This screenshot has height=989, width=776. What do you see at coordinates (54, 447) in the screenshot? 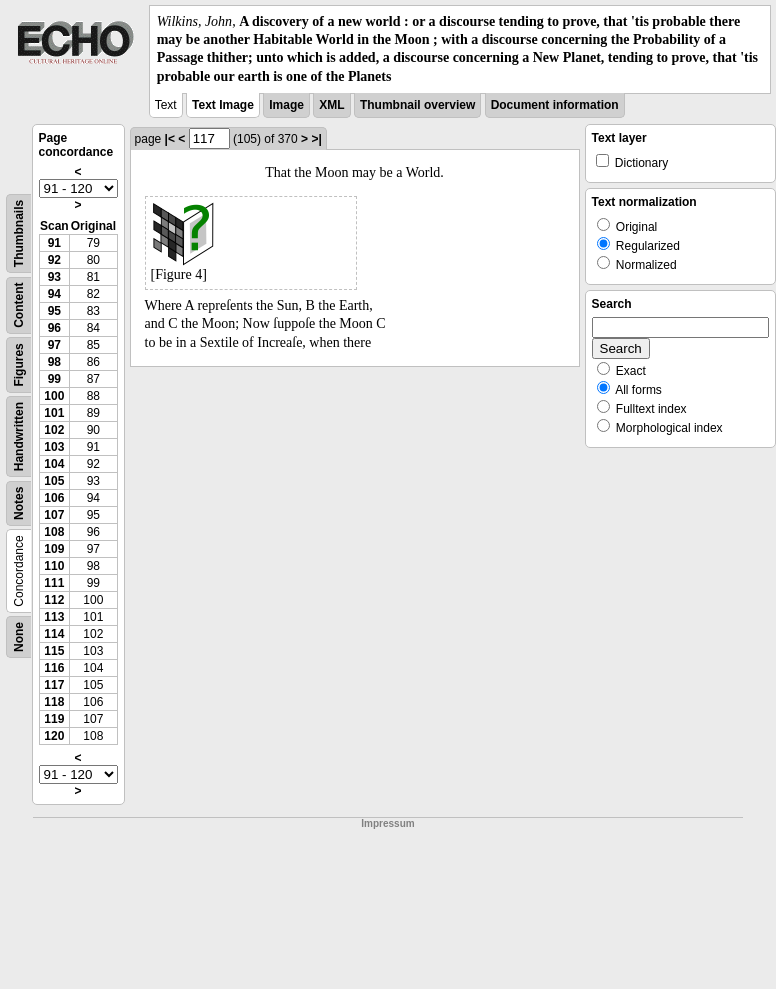
I see `103` at bounding box center [54, 447].